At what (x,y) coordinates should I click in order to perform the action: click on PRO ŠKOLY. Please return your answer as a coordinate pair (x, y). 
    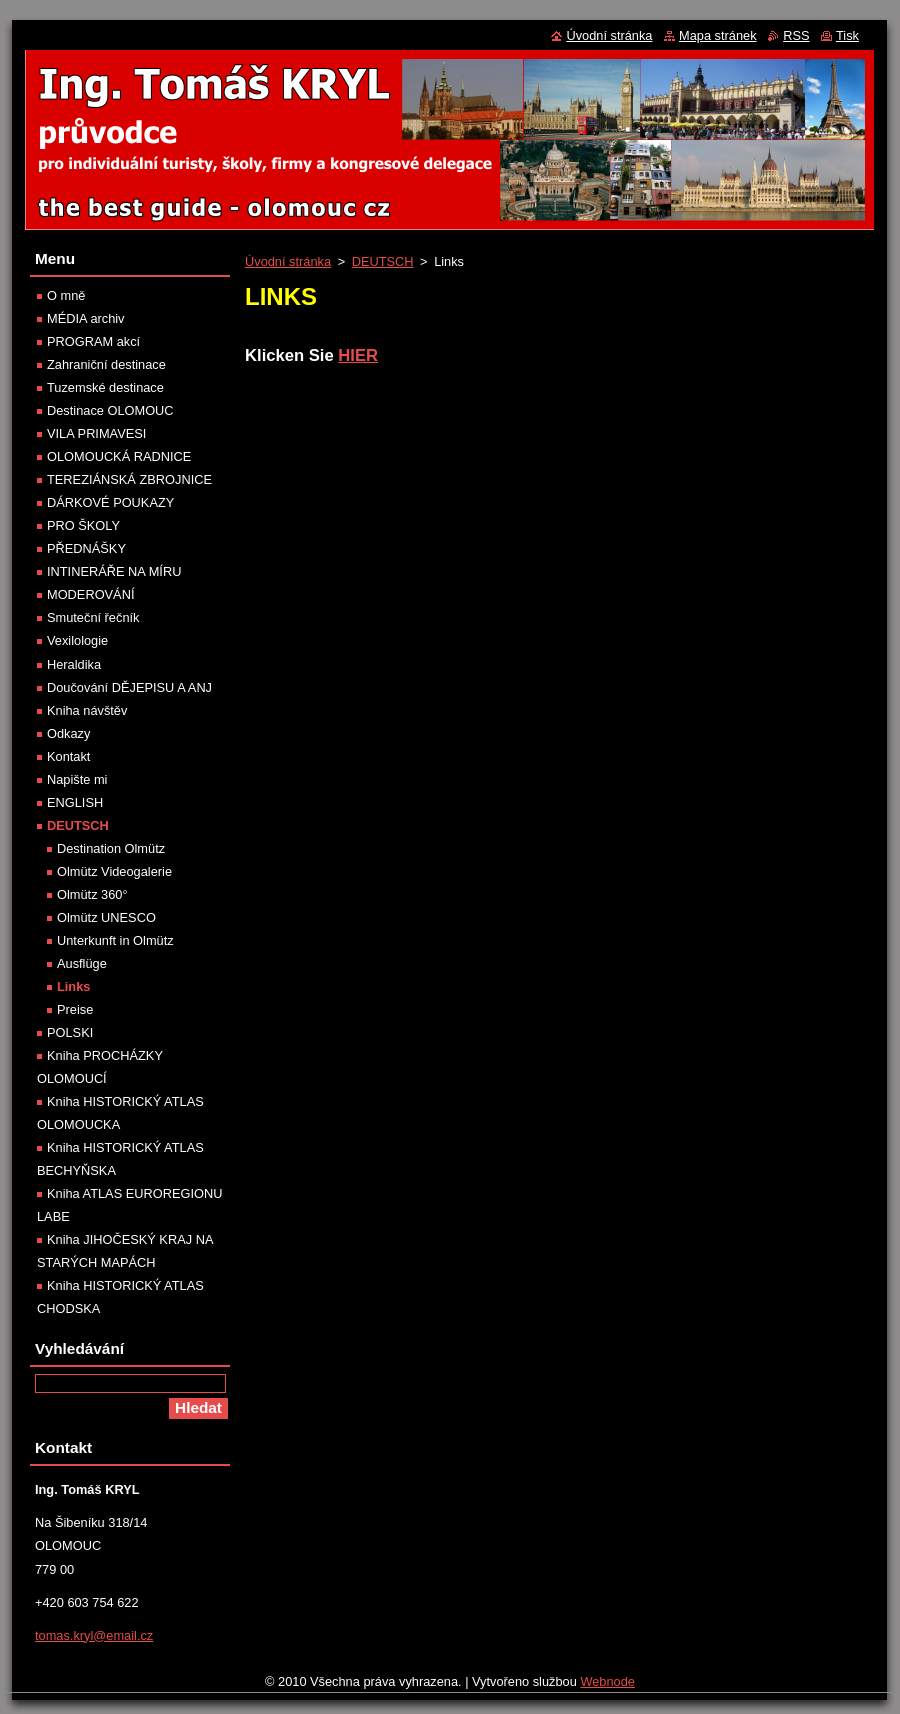
    Looking at the image, I should click on (83, 525).